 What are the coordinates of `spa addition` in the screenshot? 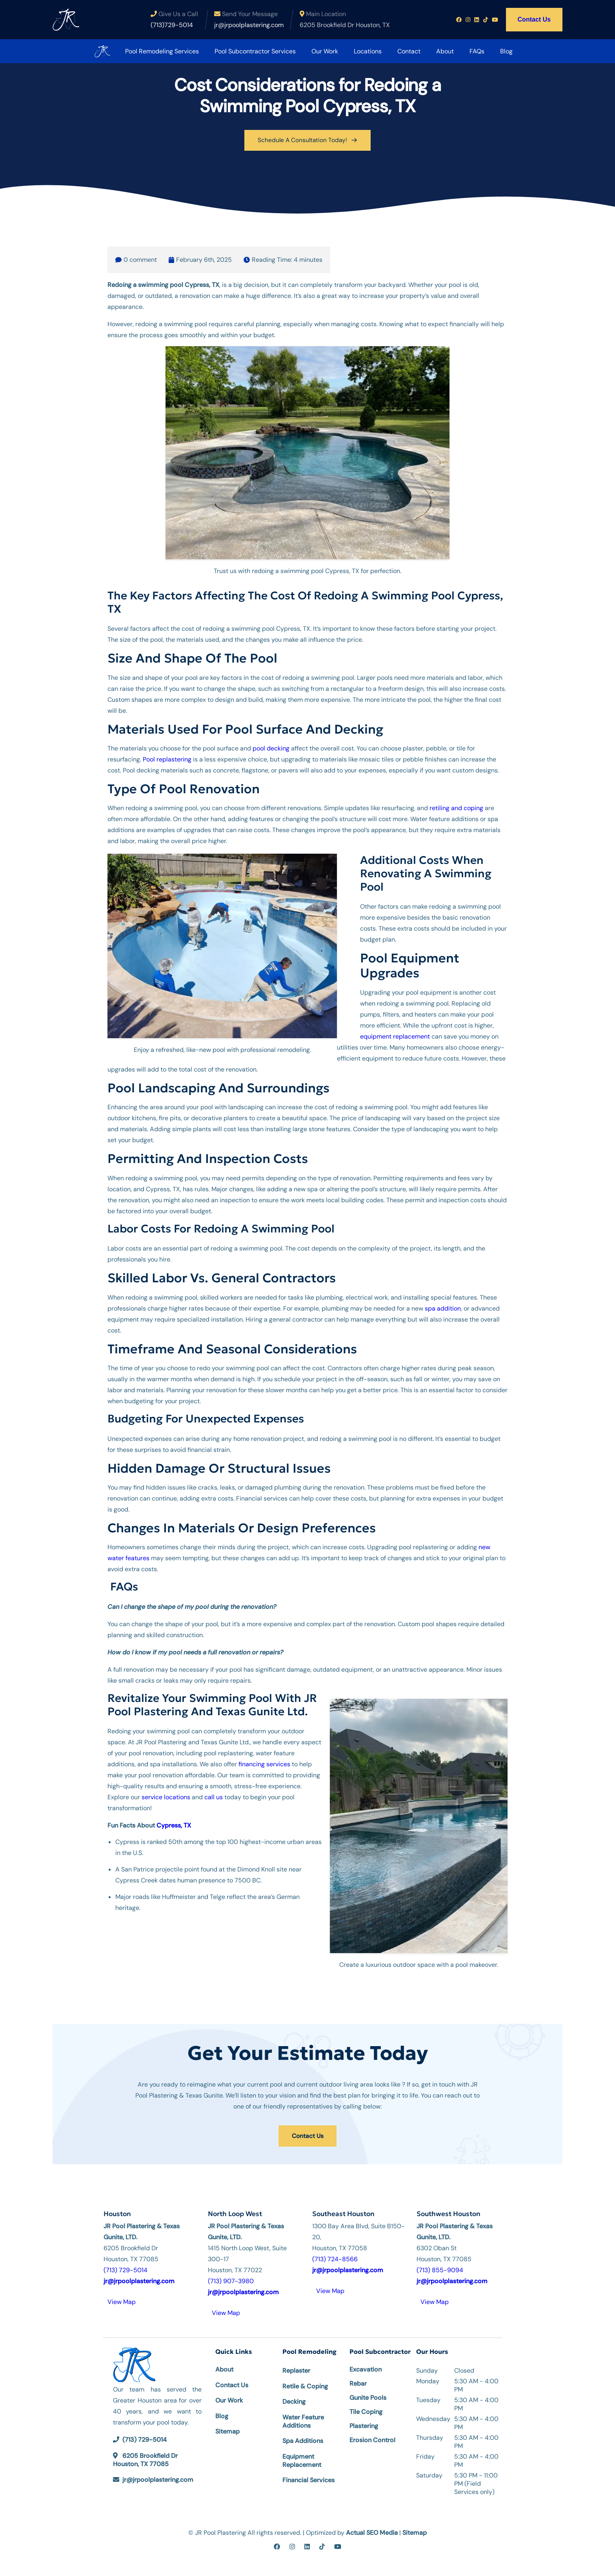 It's located at (443, 1306).